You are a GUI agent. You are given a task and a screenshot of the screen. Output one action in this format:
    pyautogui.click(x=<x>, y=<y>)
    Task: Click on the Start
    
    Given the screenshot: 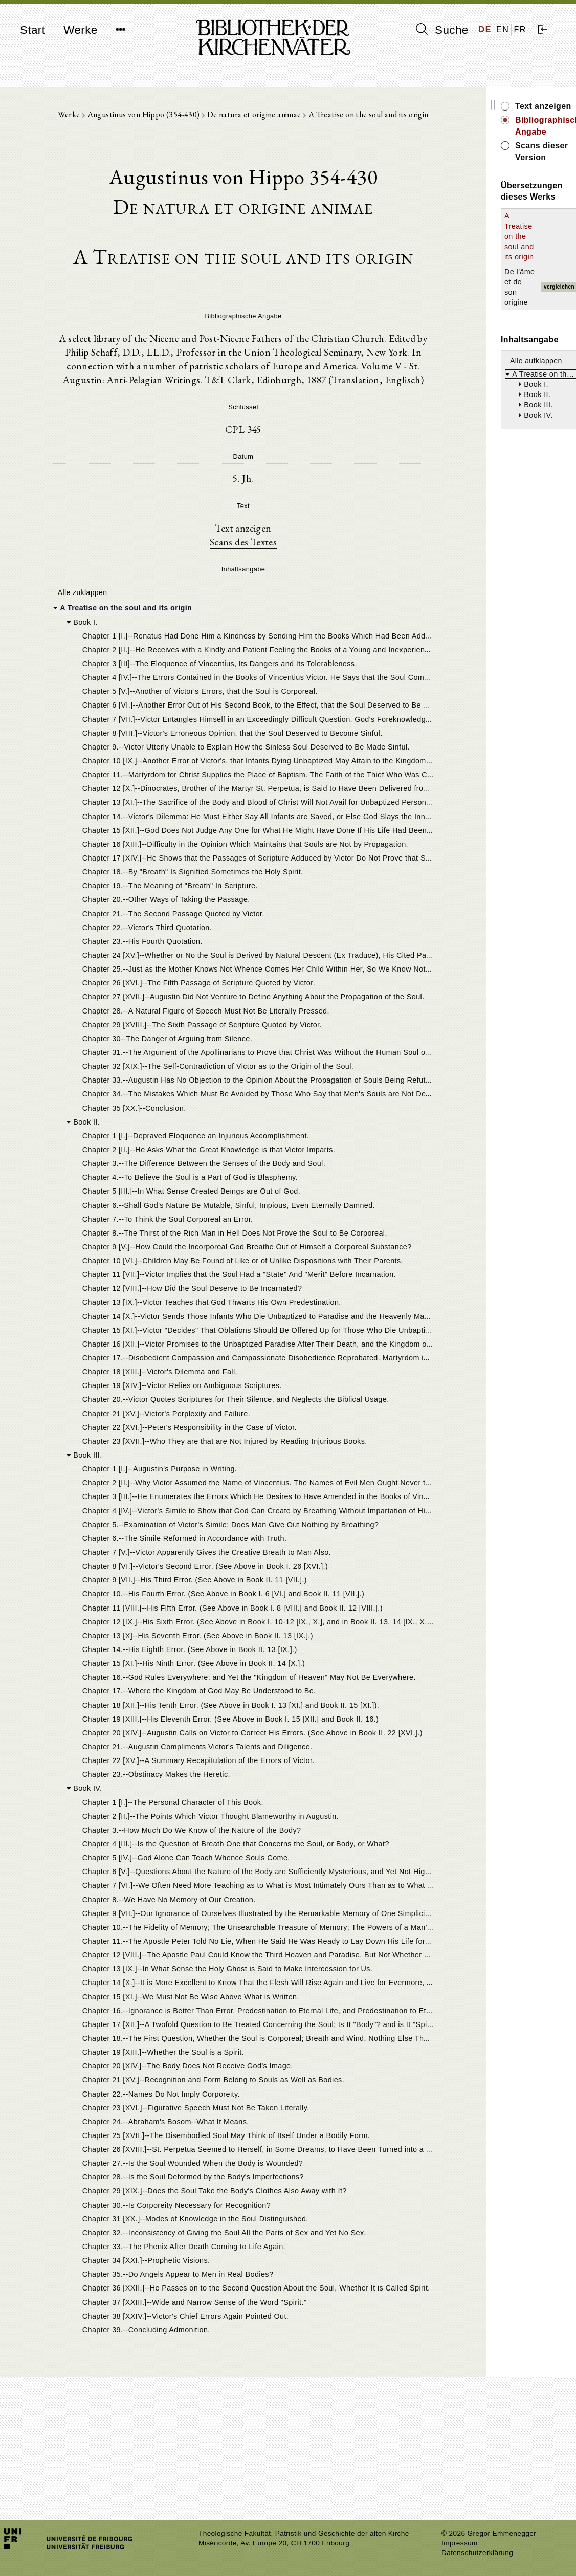 What is the action you would take?
    pyautogui.click(x=32, y=30)
    